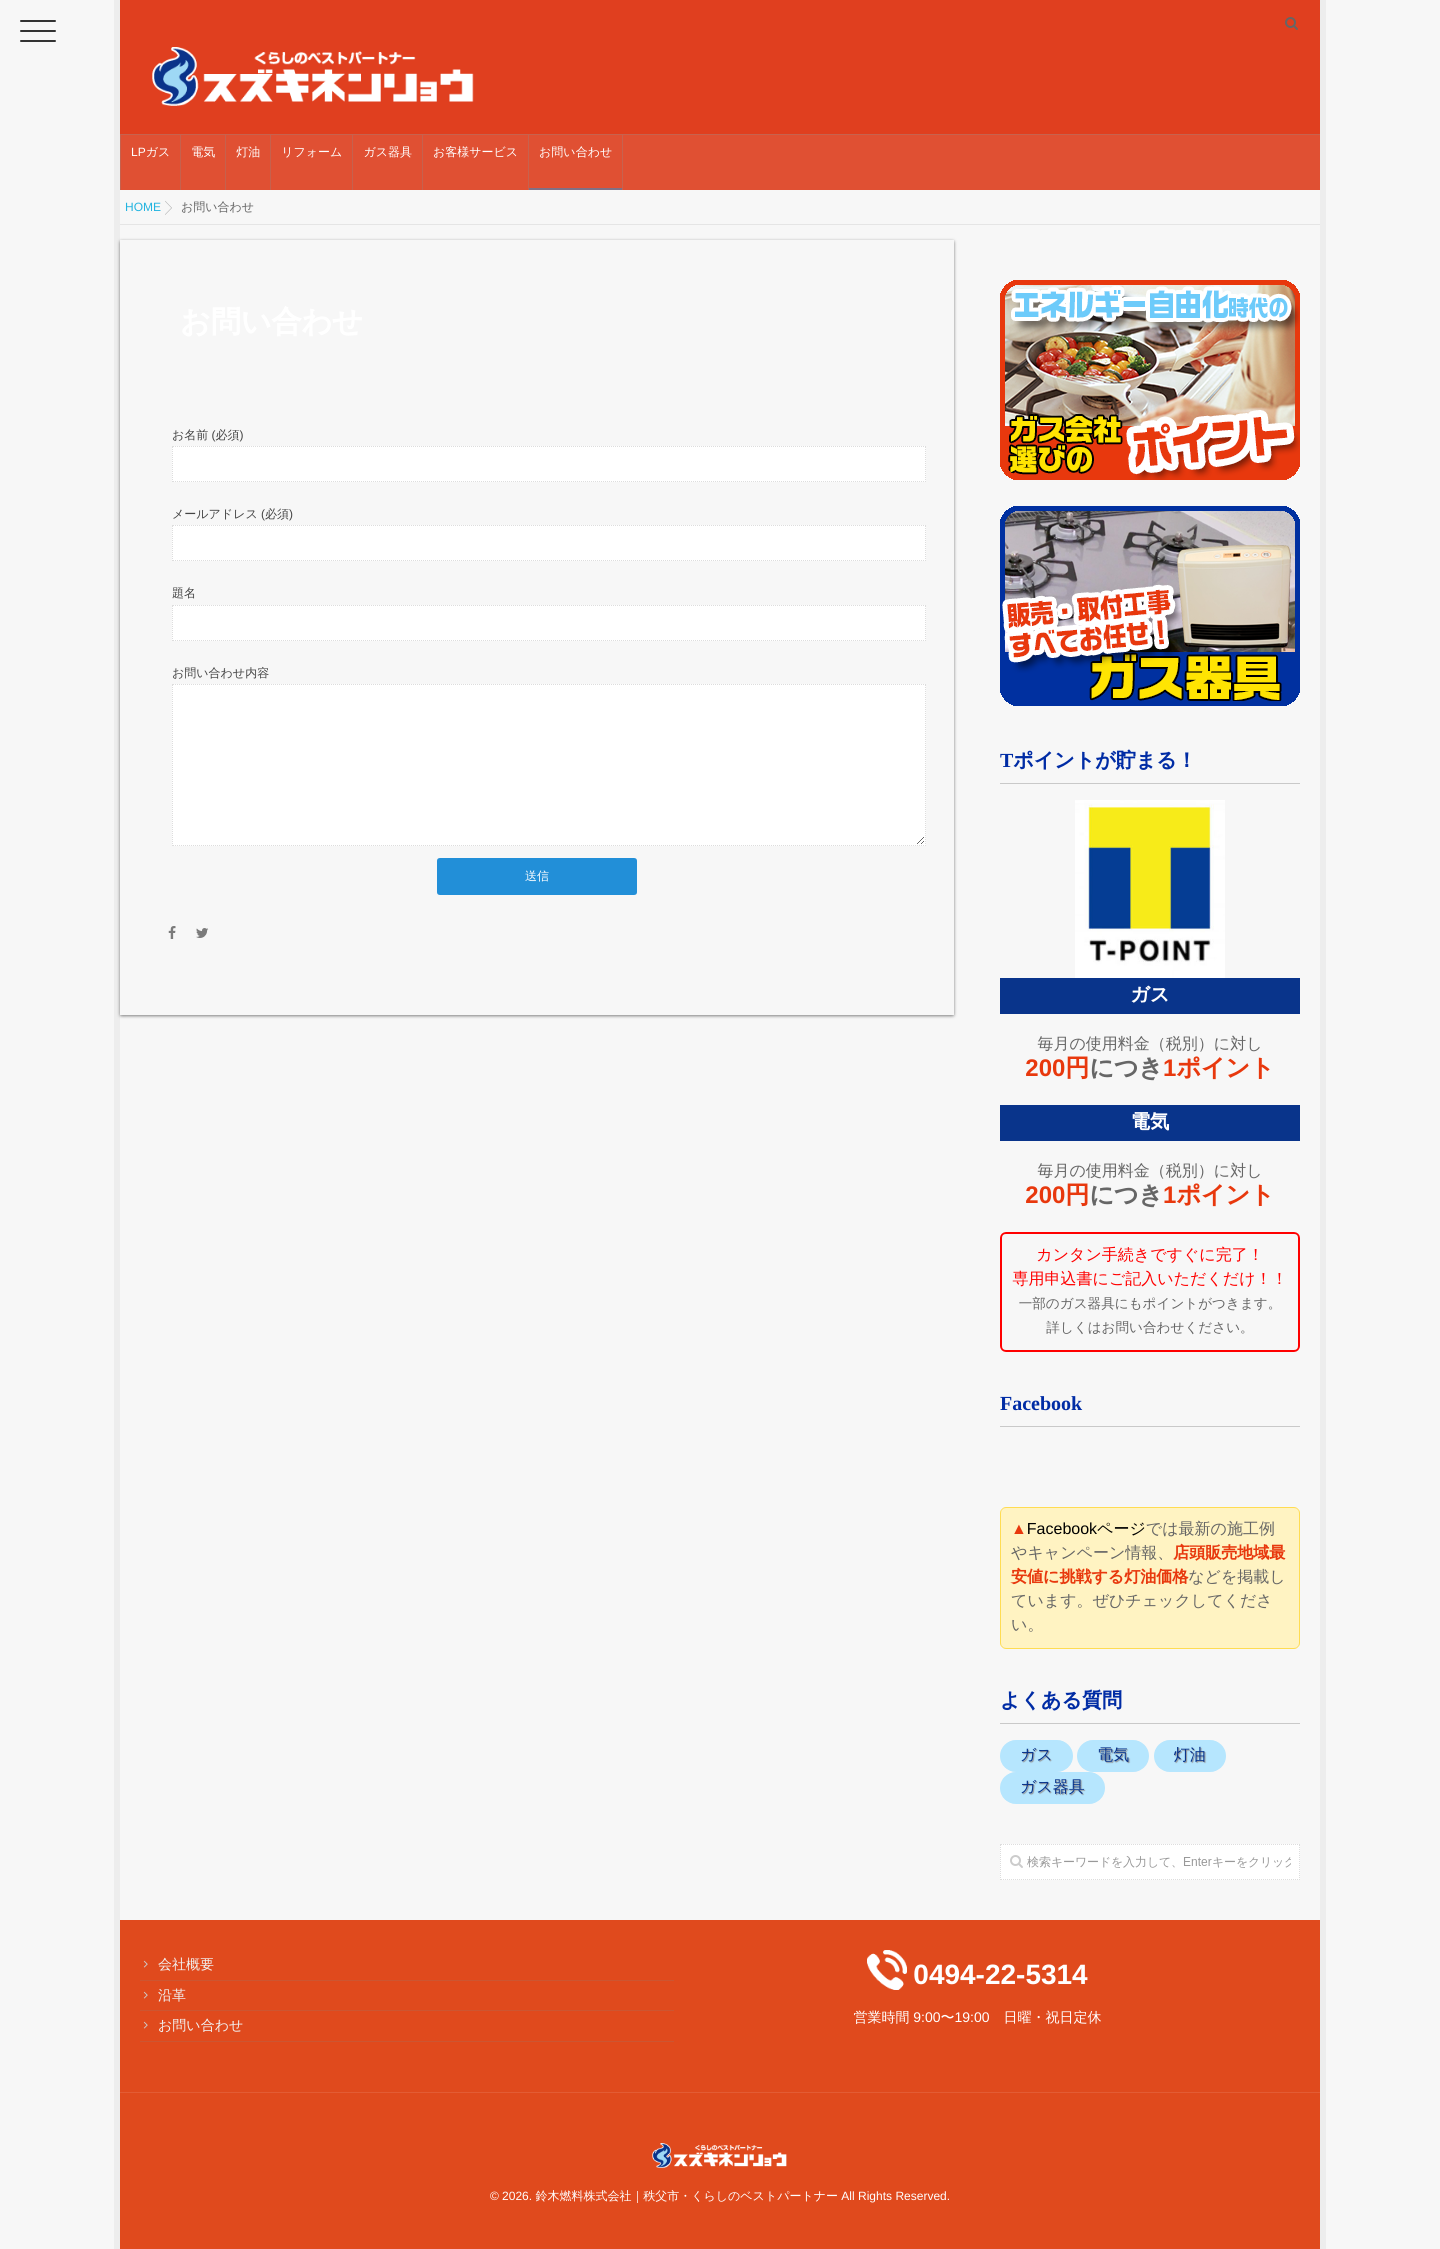  Describe the element at coordinates (475, 162) in the screenshot. I see `お客様サービス` at that location.